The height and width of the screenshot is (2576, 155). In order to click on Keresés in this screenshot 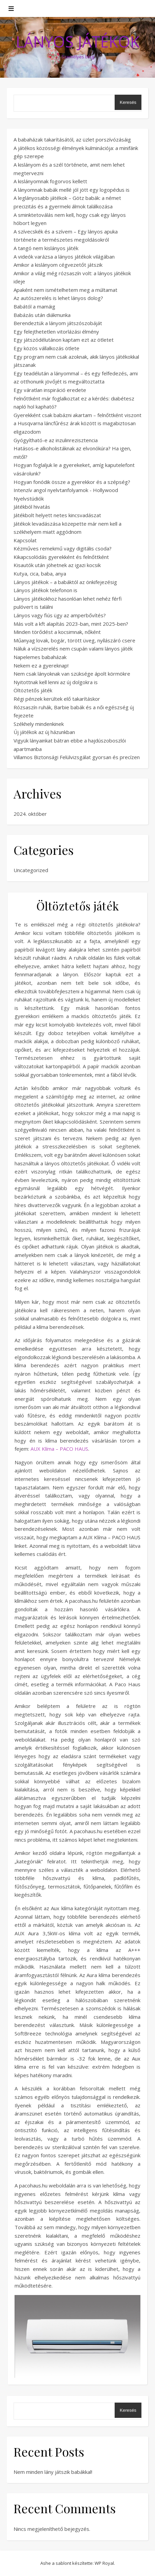, I will do `click(128, 102)`.